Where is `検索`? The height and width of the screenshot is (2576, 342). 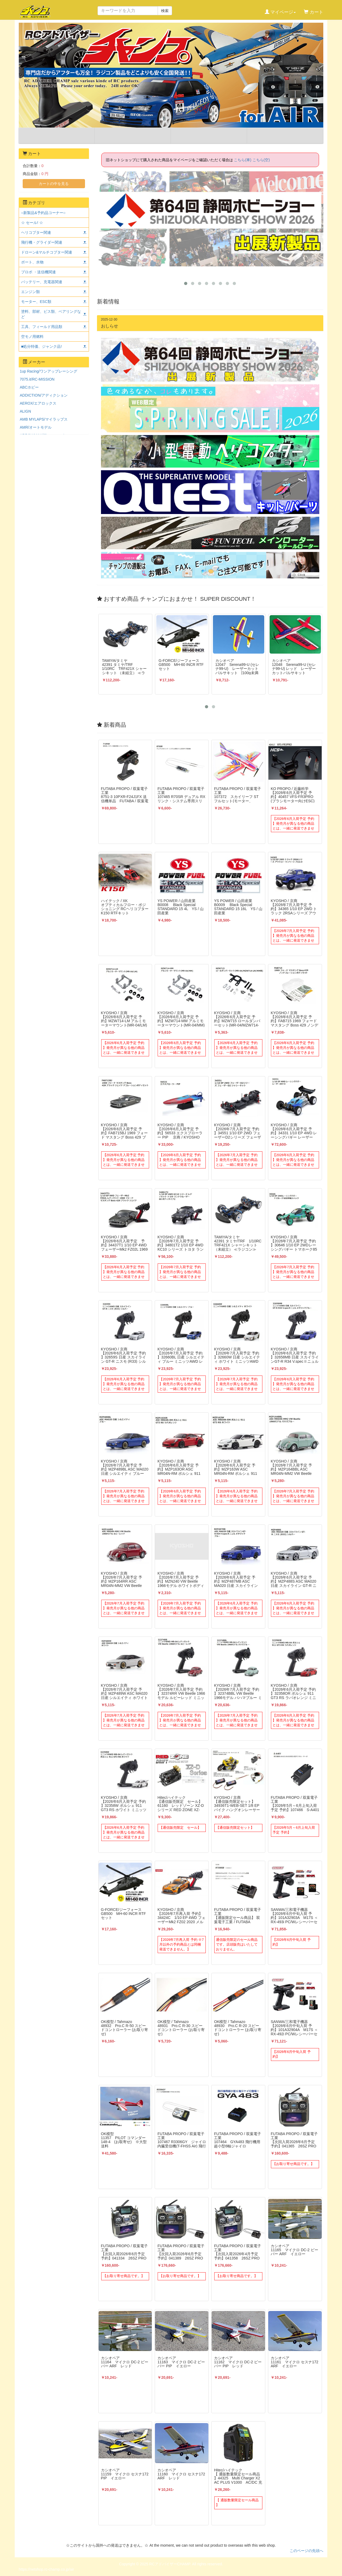
検索 is located at coordinates (165, 11).